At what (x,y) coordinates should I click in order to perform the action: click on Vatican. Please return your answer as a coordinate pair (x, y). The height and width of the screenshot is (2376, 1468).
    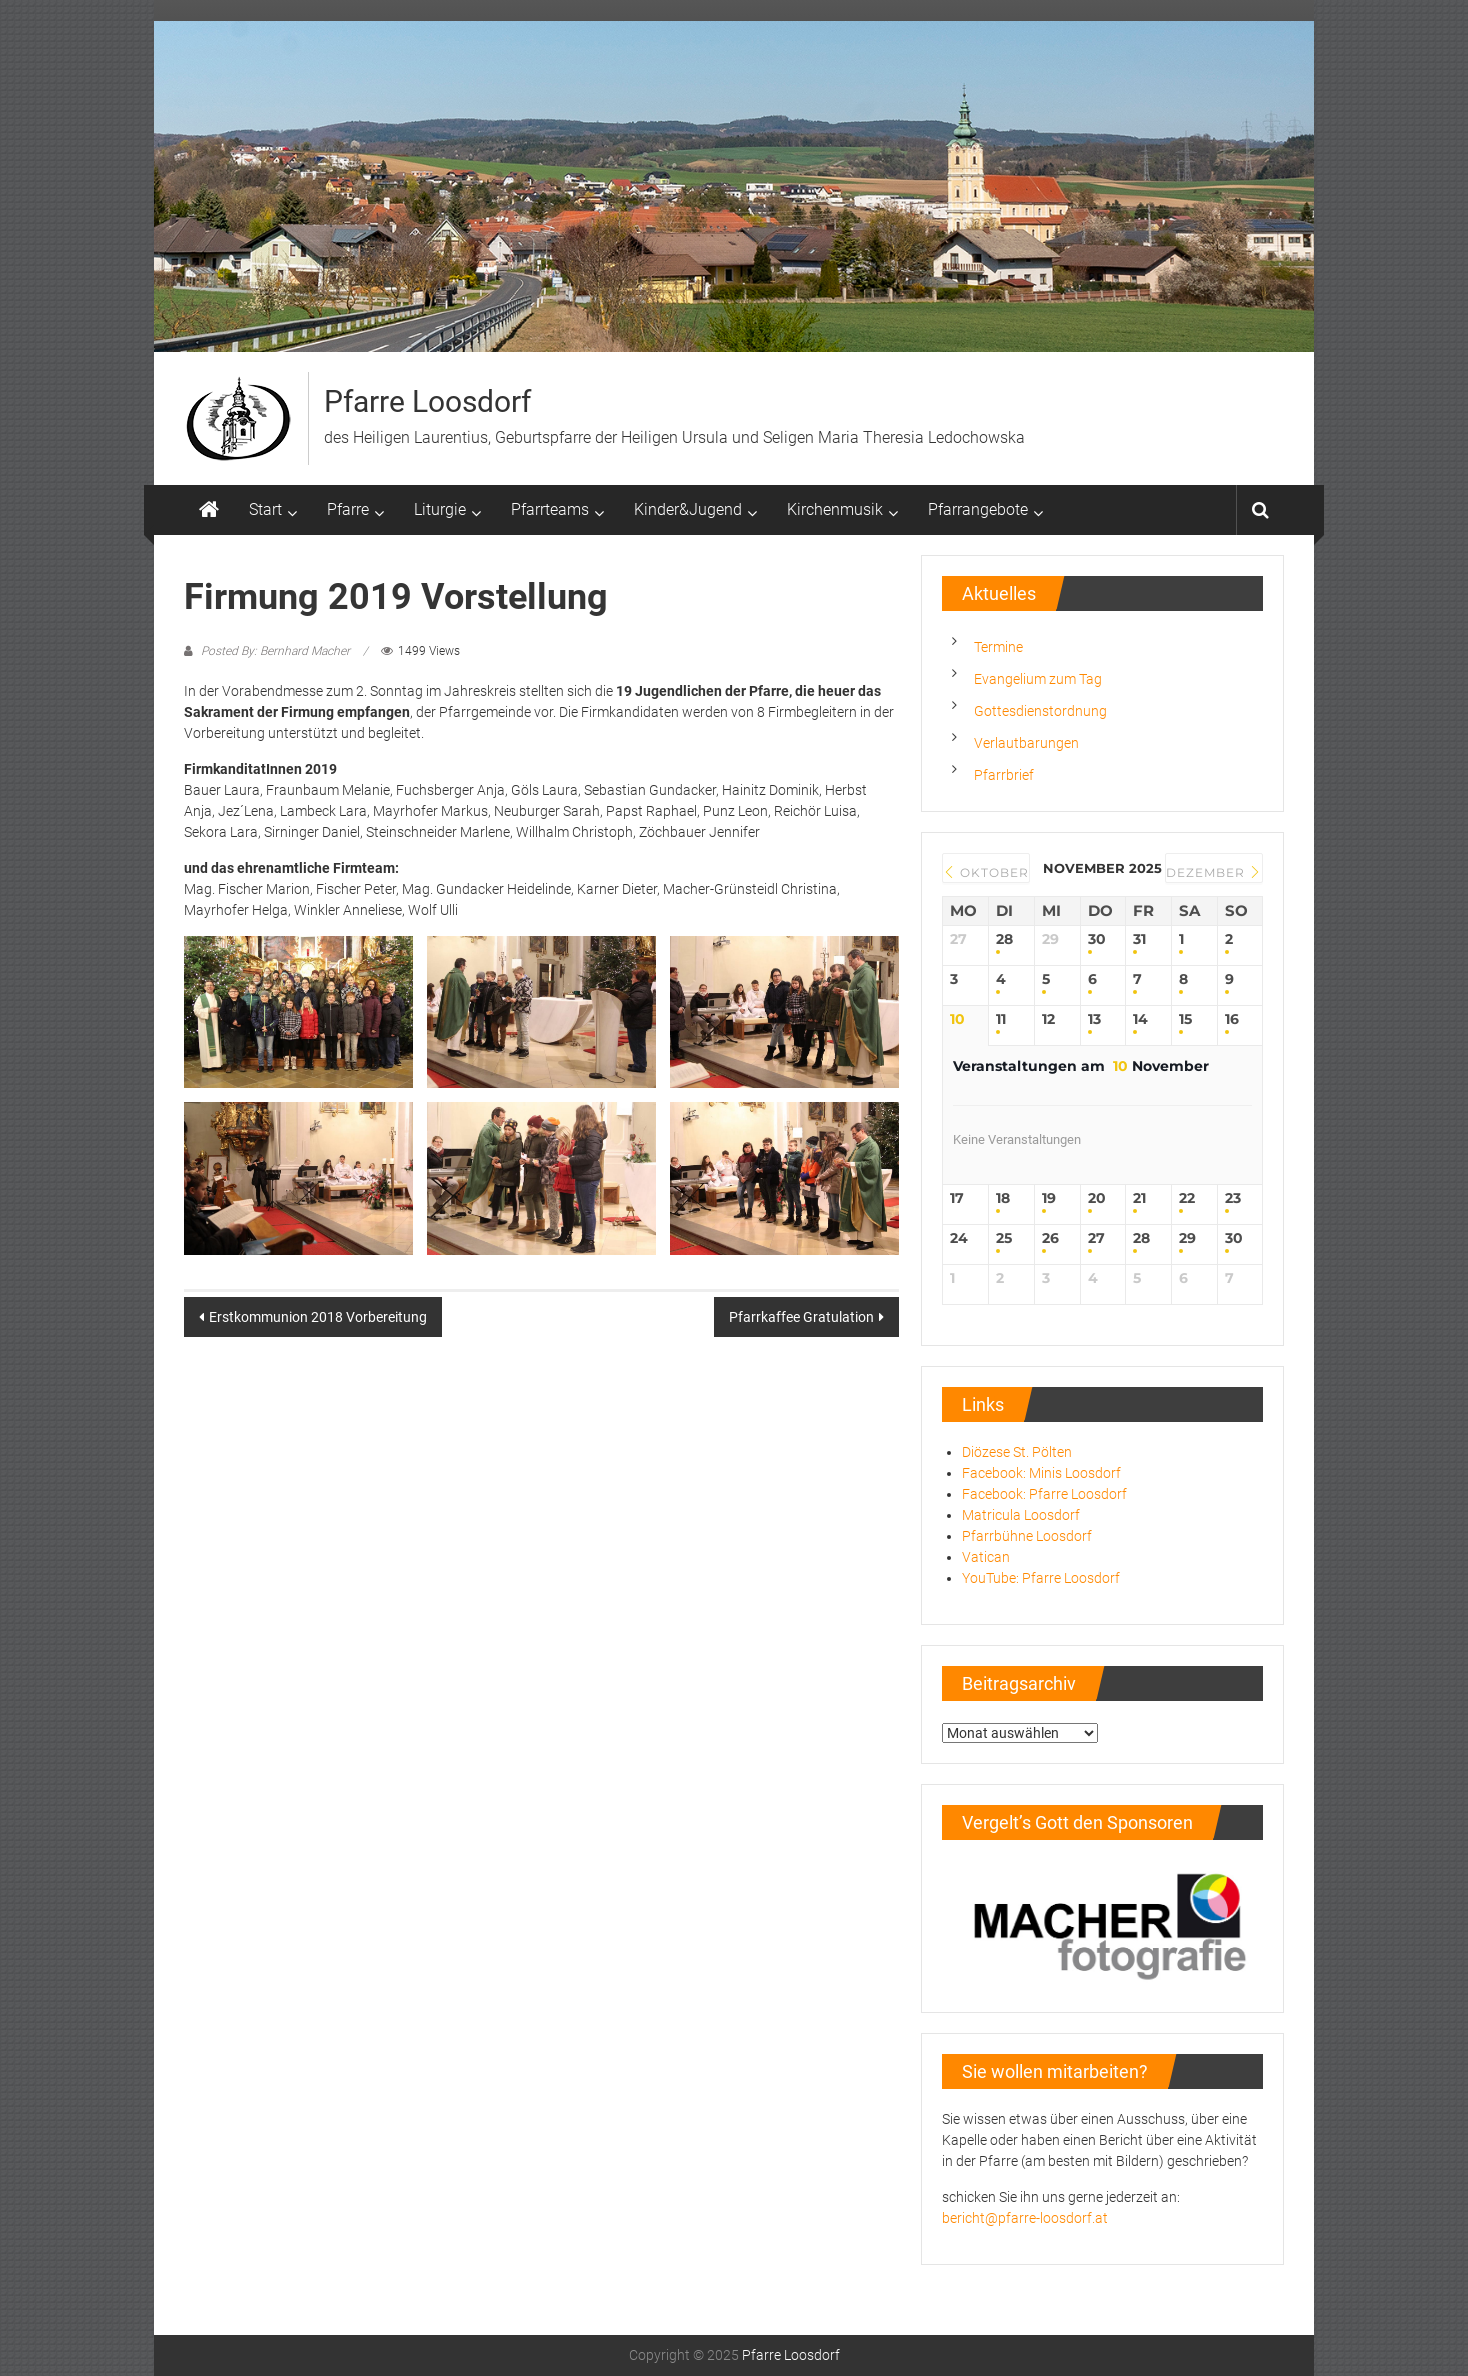
    Looking at the image, I should click on (986, 1557).